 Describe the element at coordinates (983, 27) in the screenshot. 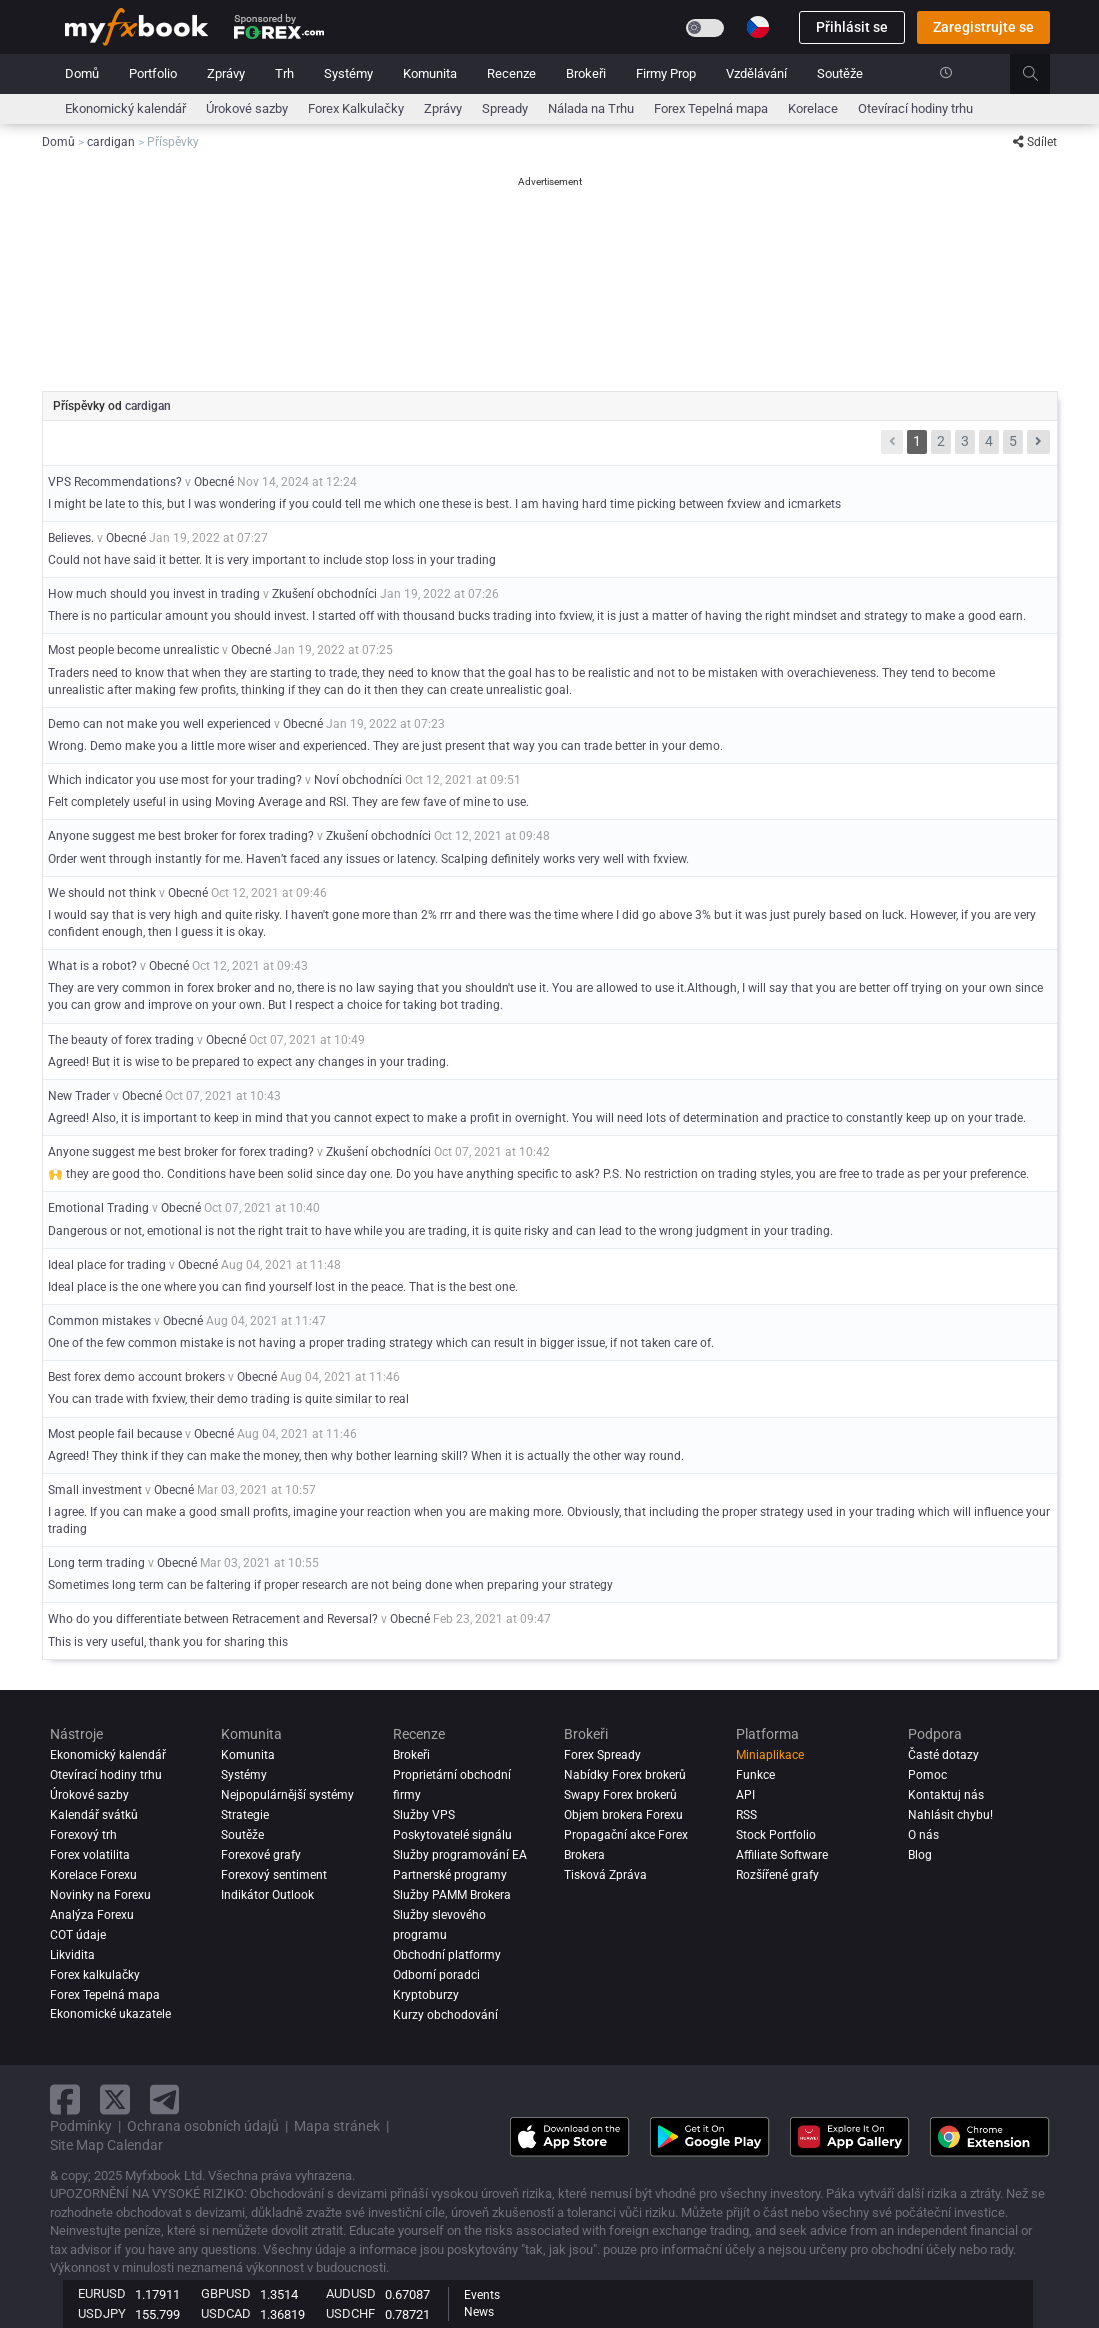

I see `Zaregistrujte se` at that location.